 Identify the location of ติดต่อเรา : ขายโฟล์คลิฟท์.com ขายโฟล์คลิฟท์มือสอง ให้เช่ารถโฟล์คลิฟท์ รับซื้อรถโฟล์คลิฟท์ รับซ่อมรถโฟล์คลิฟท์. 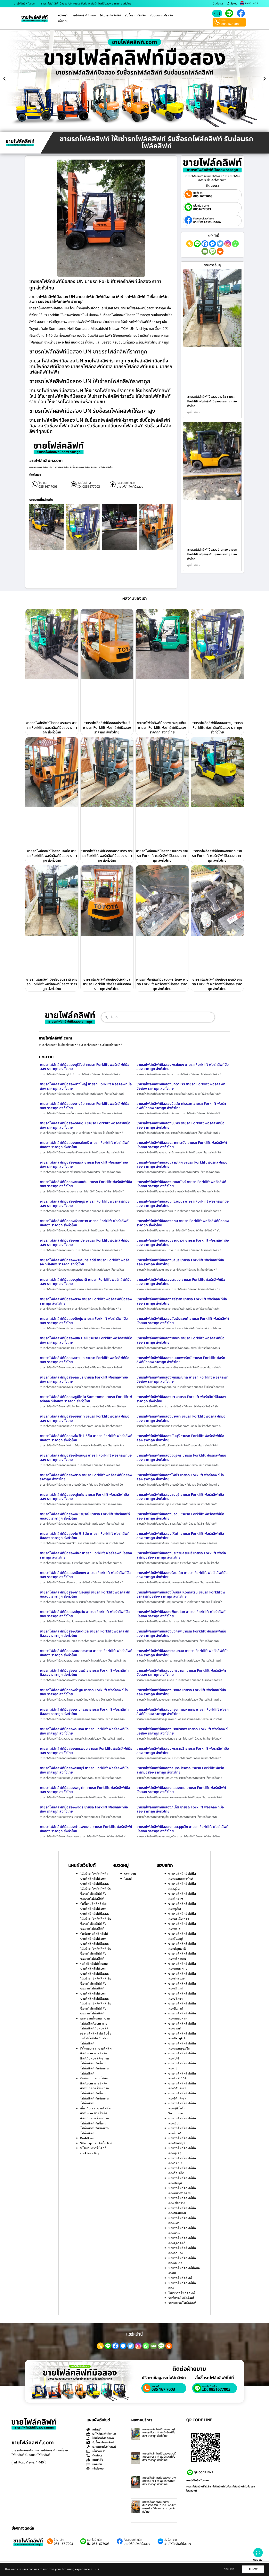
(94, 2091).